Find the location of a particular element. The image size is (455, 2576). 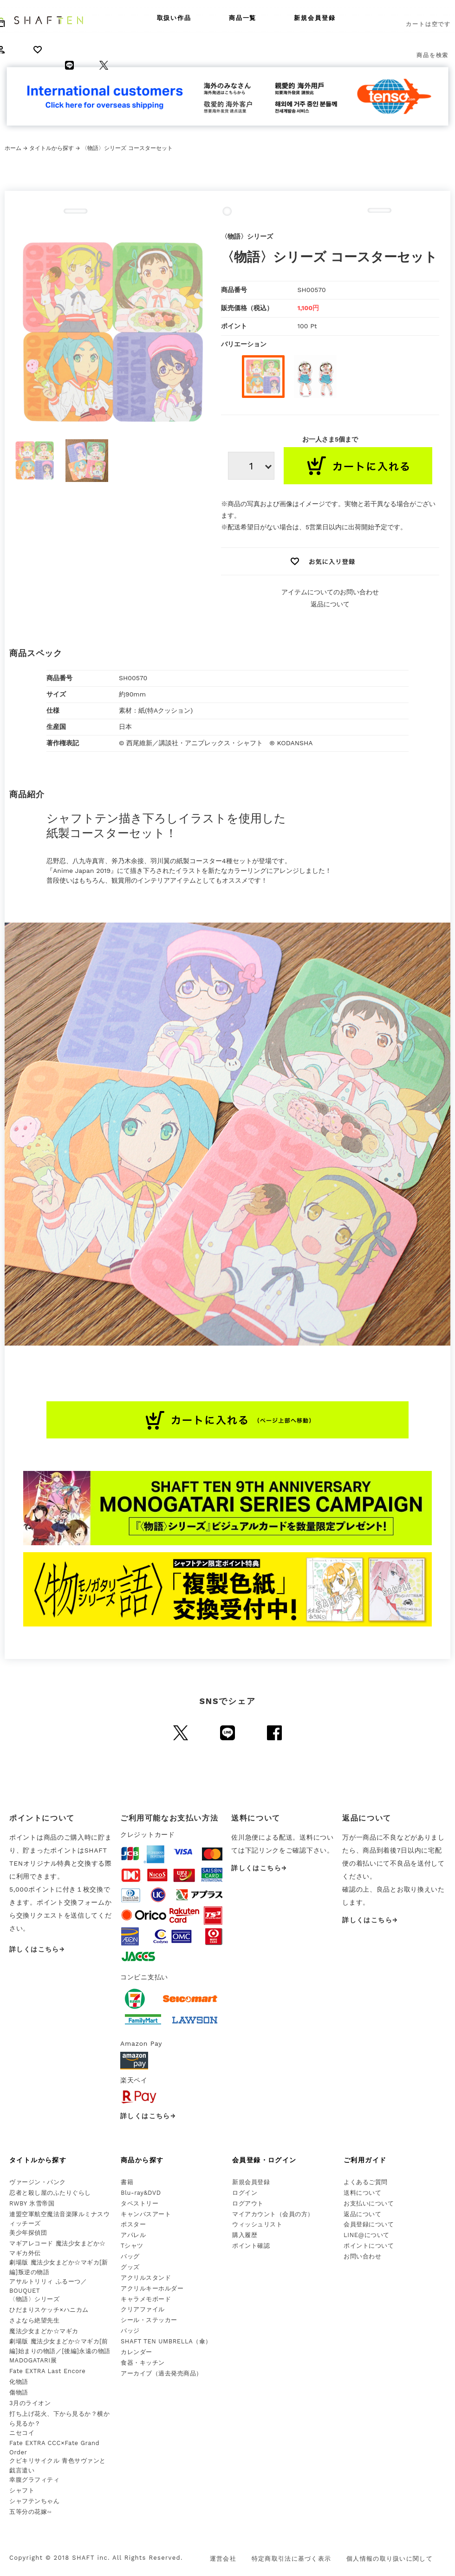

Fate EXTRA Last Encore is located at coordinates (47, 2371).